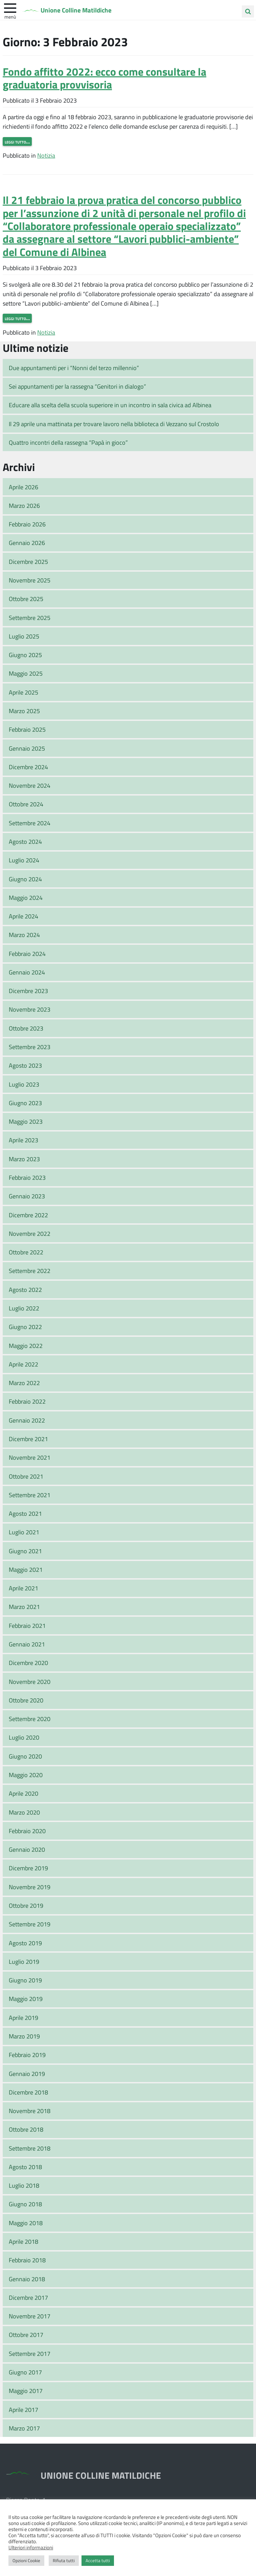  I want to click on Dicembre 2025, so click(28, 561).